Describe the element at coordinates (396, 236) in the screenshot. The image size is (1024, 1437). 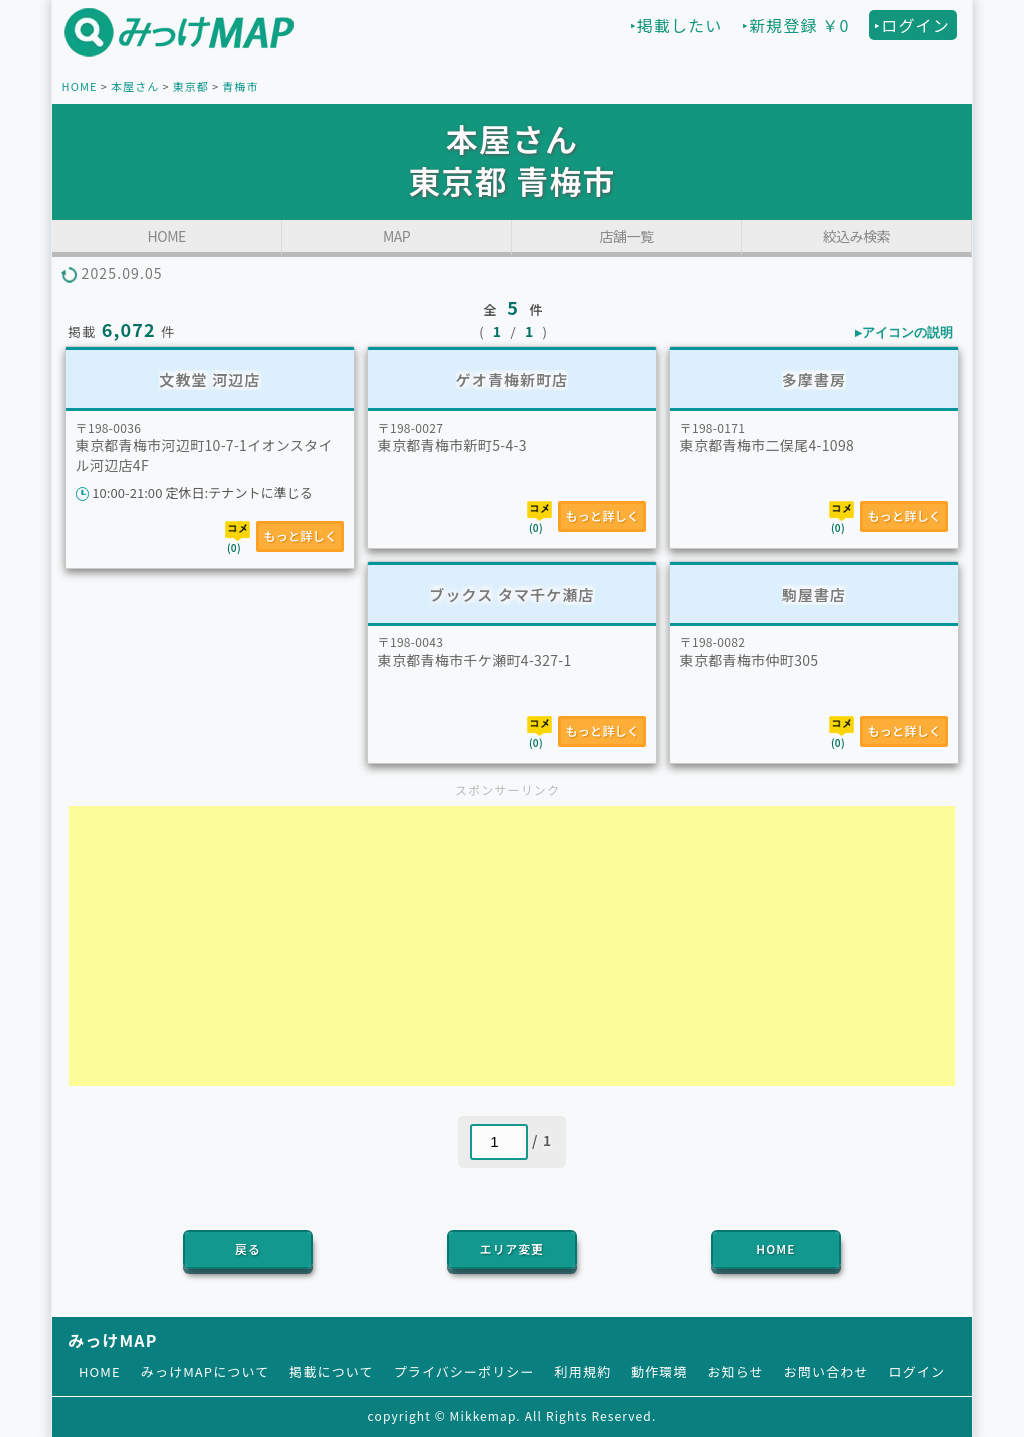
I see `MAP` at that location.